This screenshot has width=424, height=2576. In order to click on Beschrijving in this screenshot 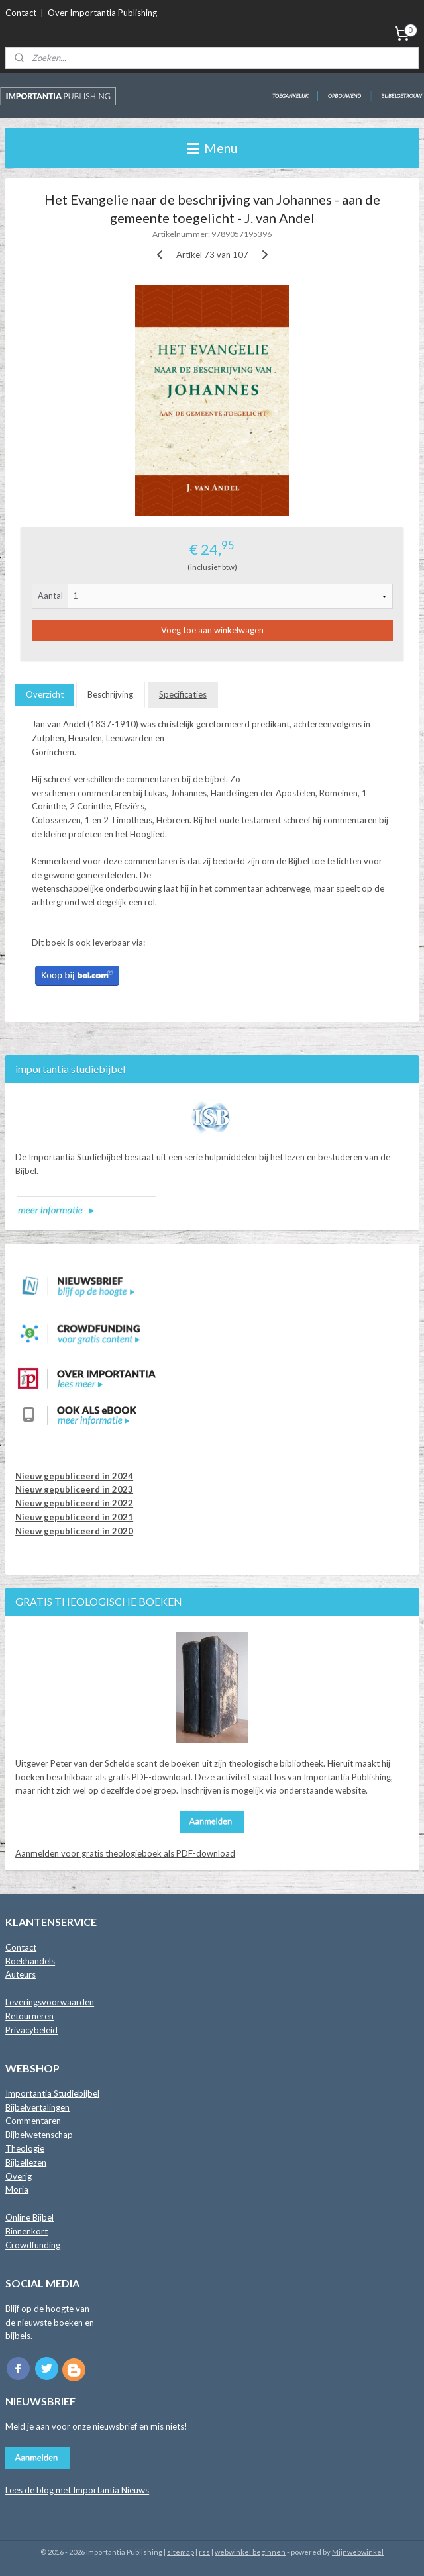, I will do `click(110, 695)`.